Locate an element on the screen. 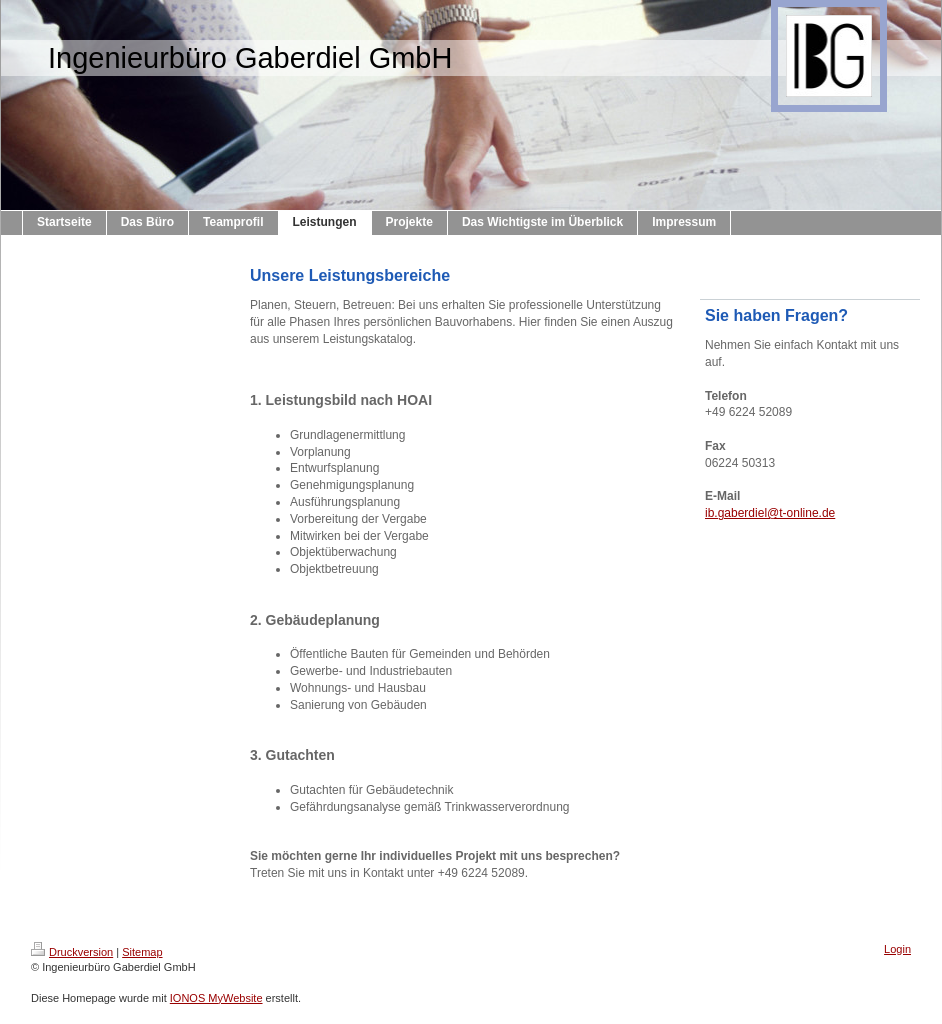  IONOS MyWebsite is located at coordinates (216, 998).